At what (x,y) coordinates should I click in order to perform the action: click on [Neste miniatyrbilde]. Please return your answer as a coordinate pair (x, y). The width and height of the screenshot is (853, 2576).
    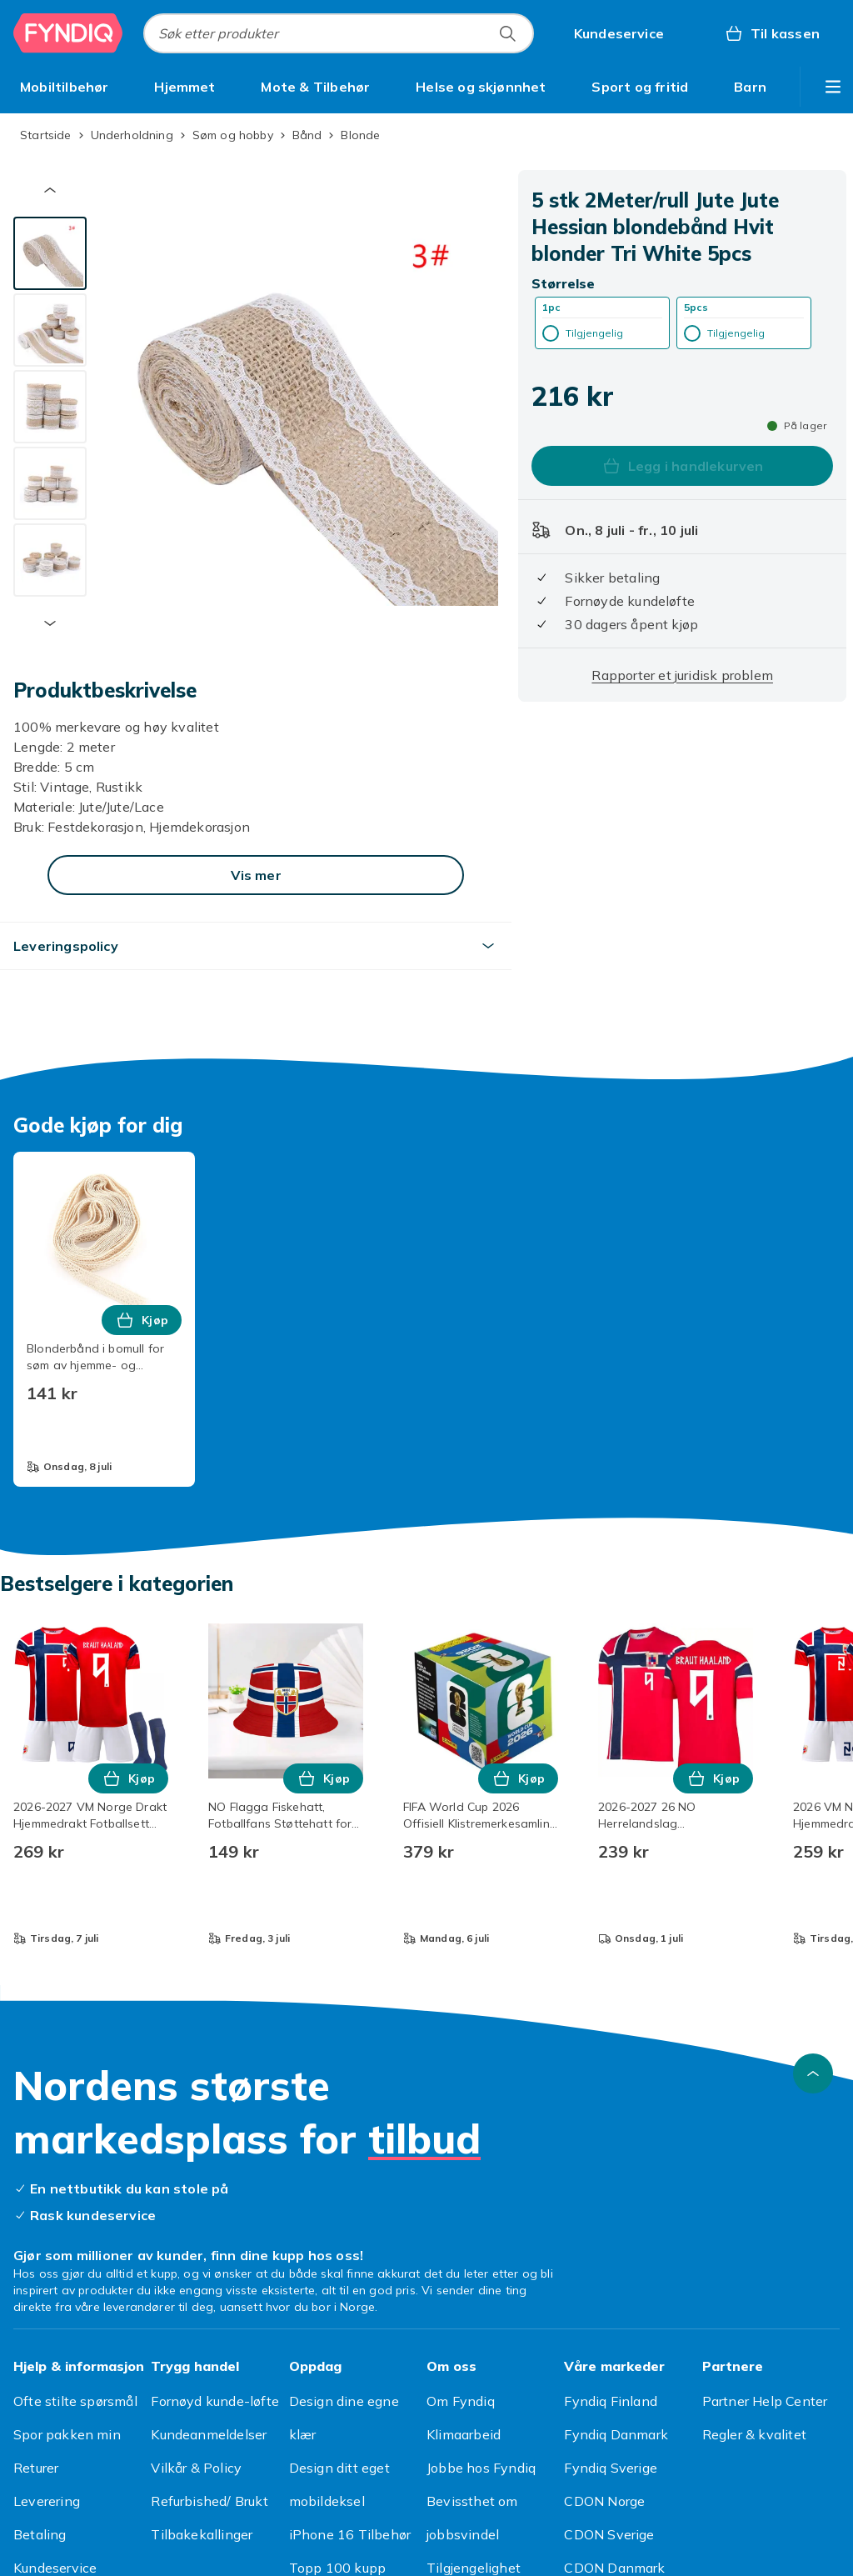
    Looking at the image, I should click on (50, 623).